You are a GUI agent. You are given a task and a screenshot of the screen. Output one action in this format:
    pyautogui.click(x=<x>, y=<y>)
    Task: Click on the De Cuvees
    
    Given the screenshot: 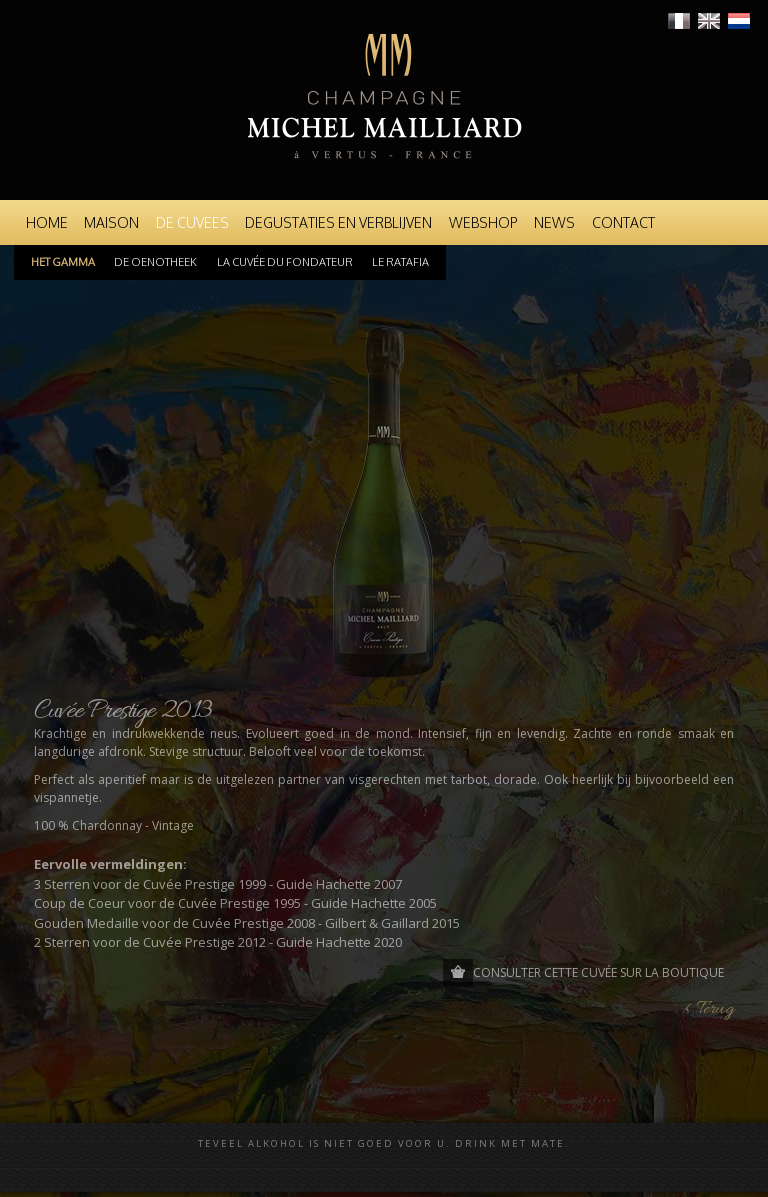 What is the action you would take?
    pyautogui.click(x=192, y=222)
    